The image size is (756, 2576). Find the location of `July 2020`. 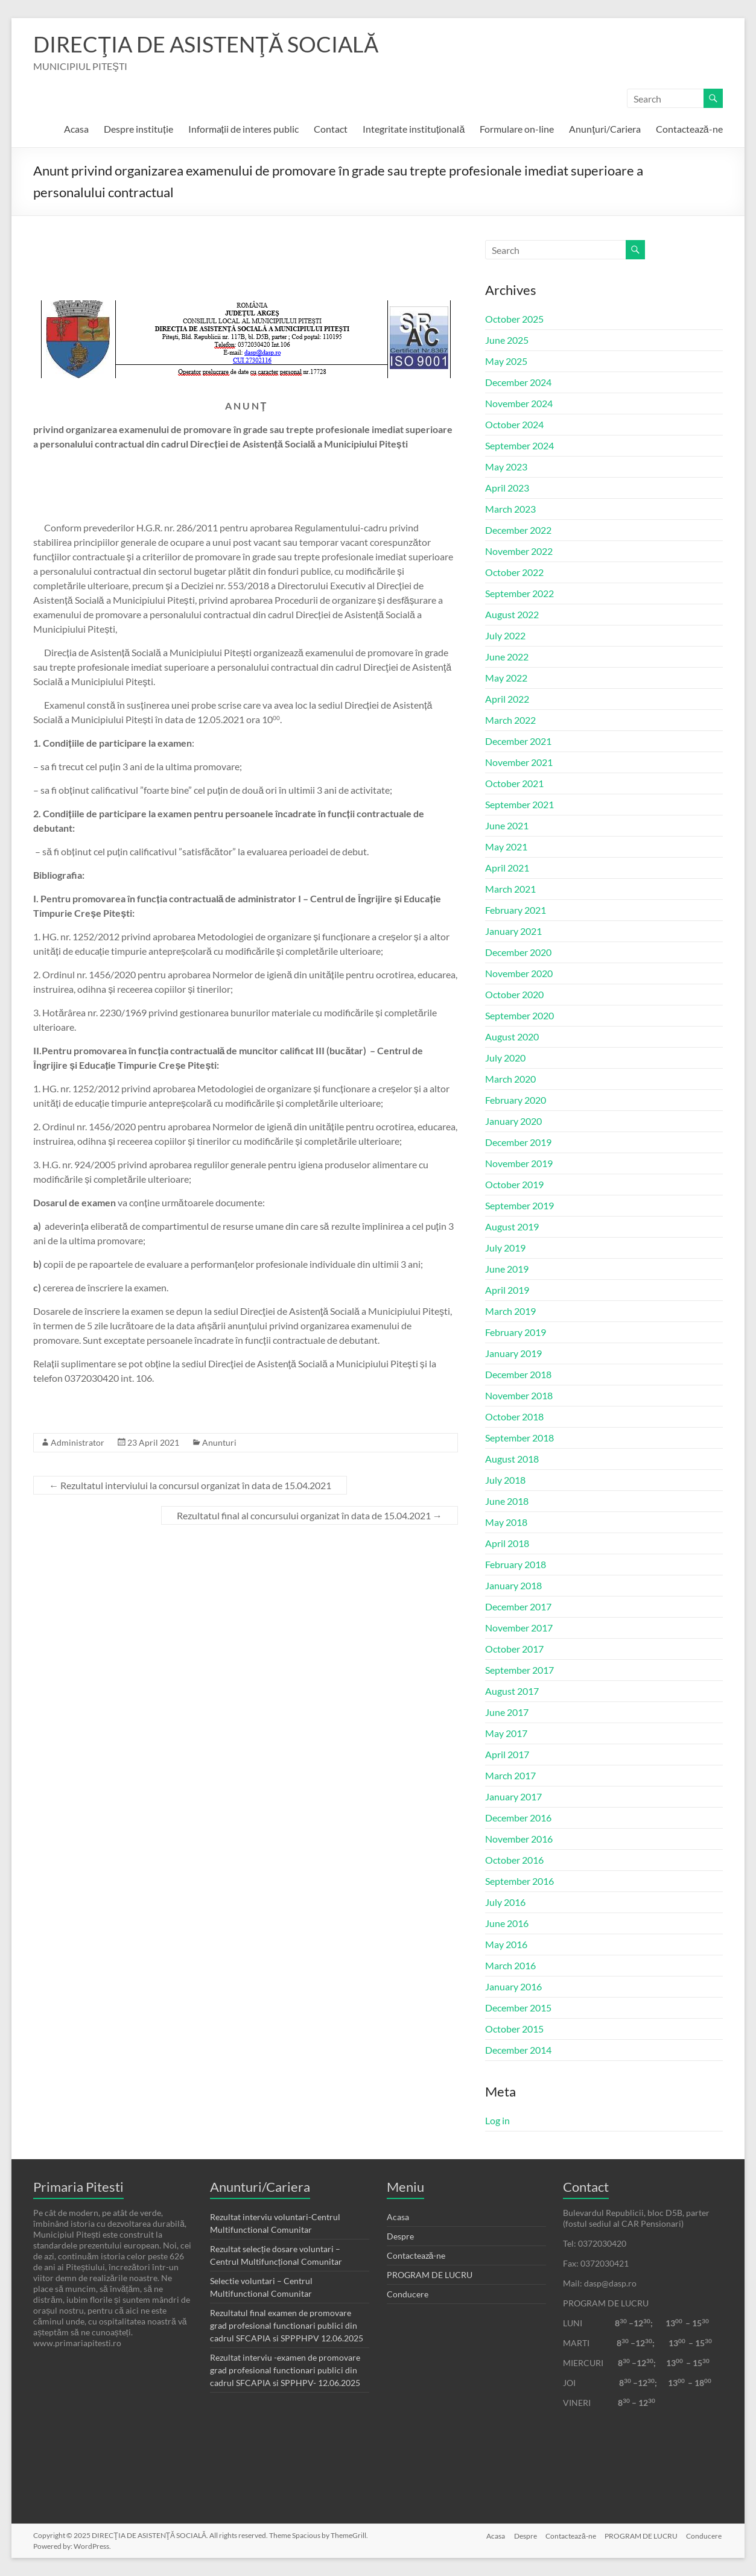

July 2020 is located at coordinates (505, 1057).